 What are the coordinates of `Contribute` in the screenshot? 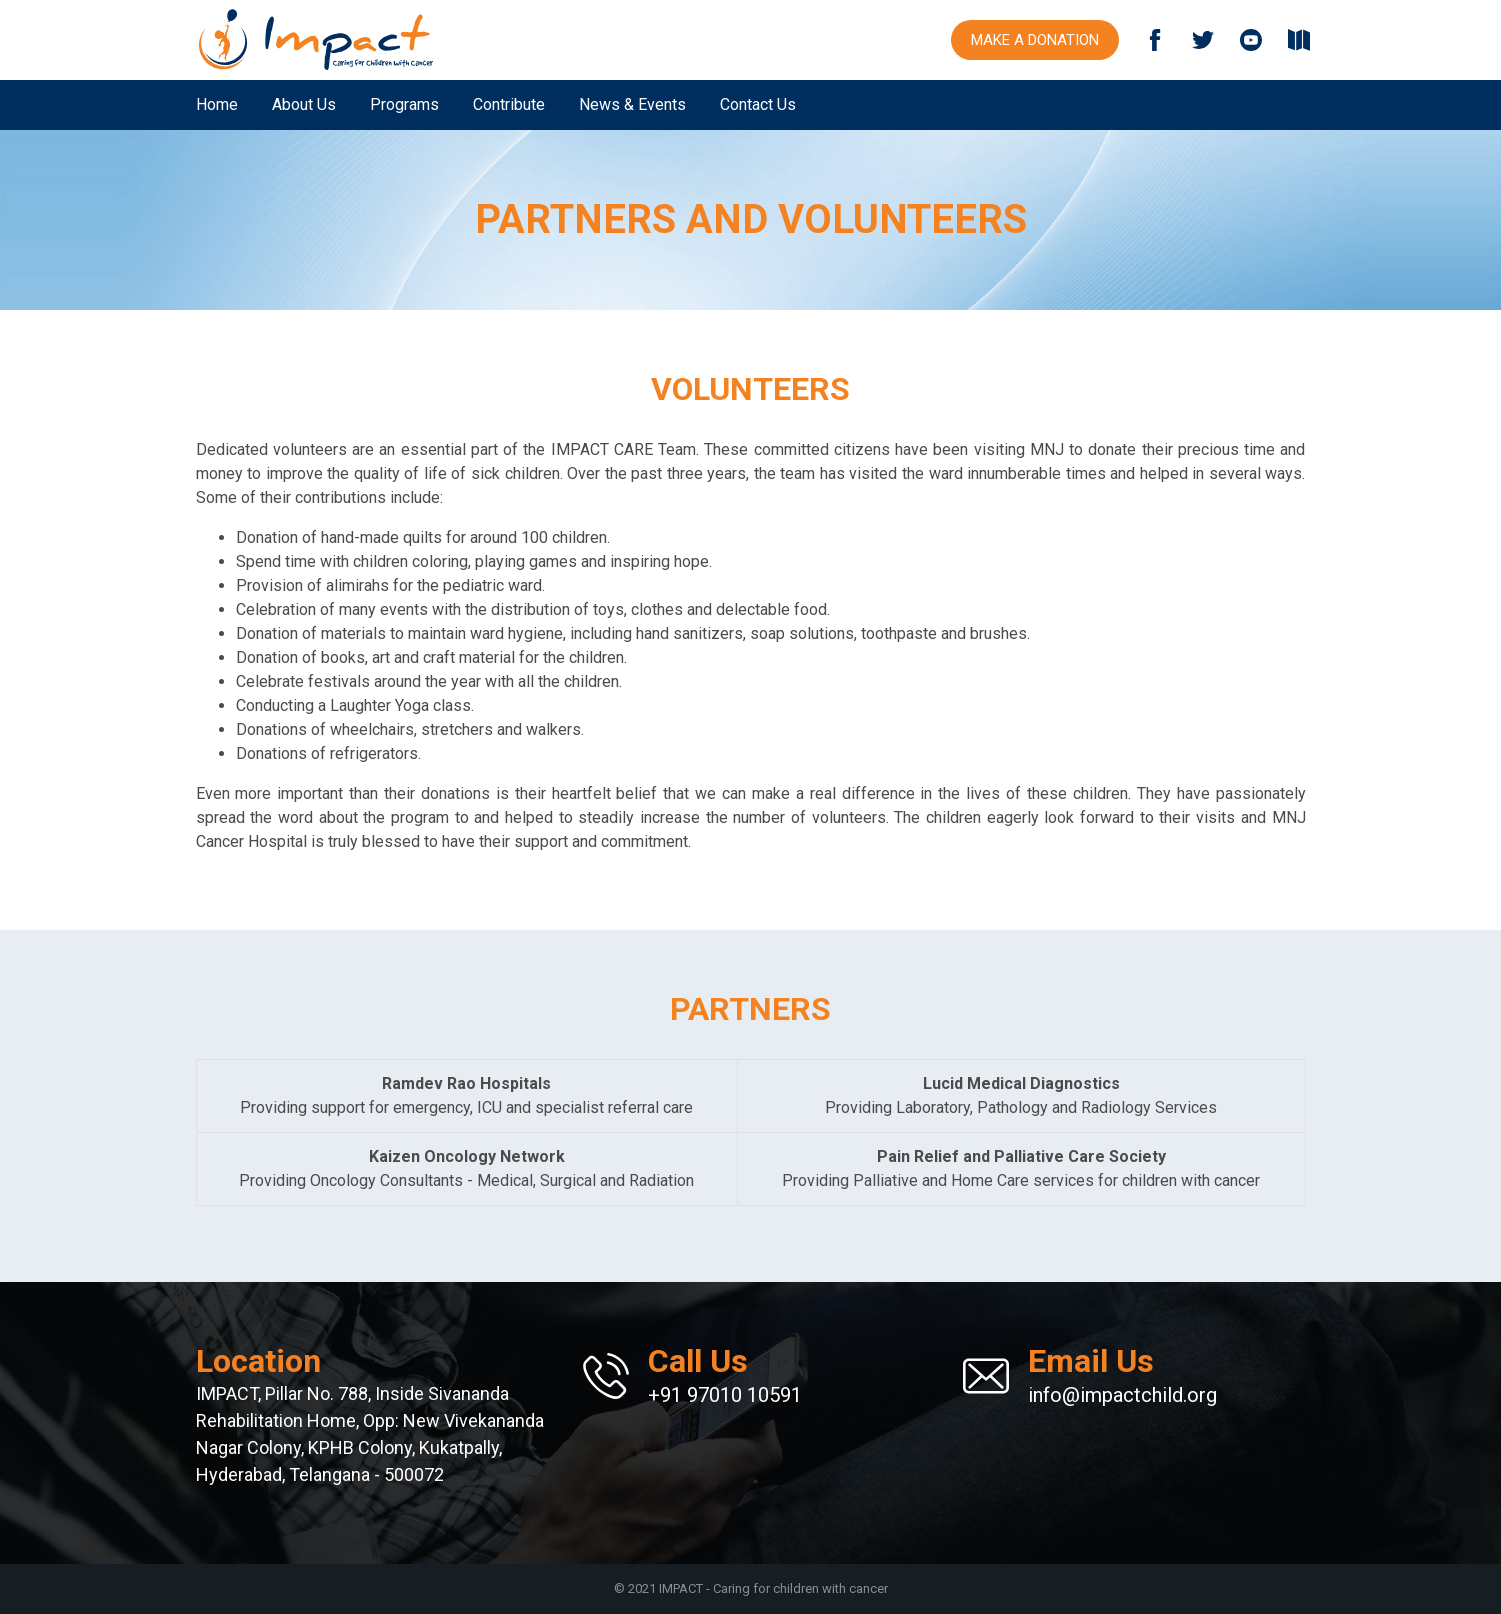 It's located at (509, 104).